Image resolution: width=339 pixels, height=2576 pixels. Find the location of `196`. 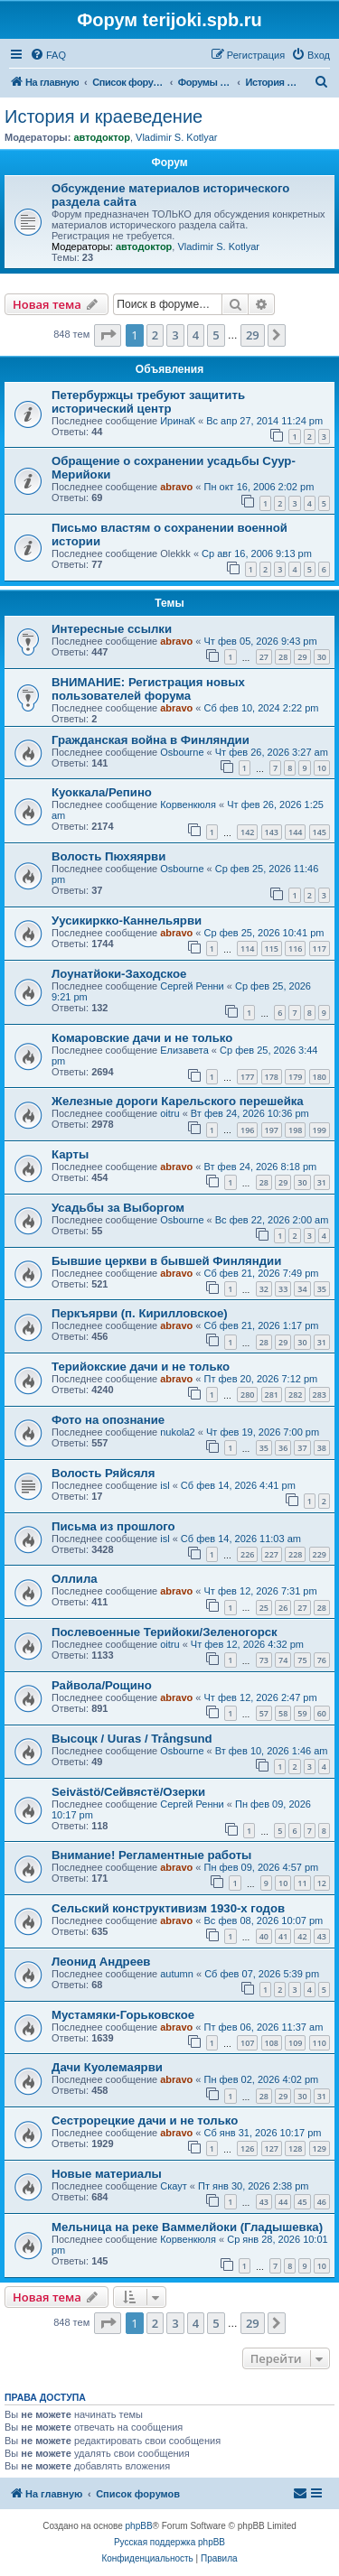

196 is located at coordinates (247, 1130).